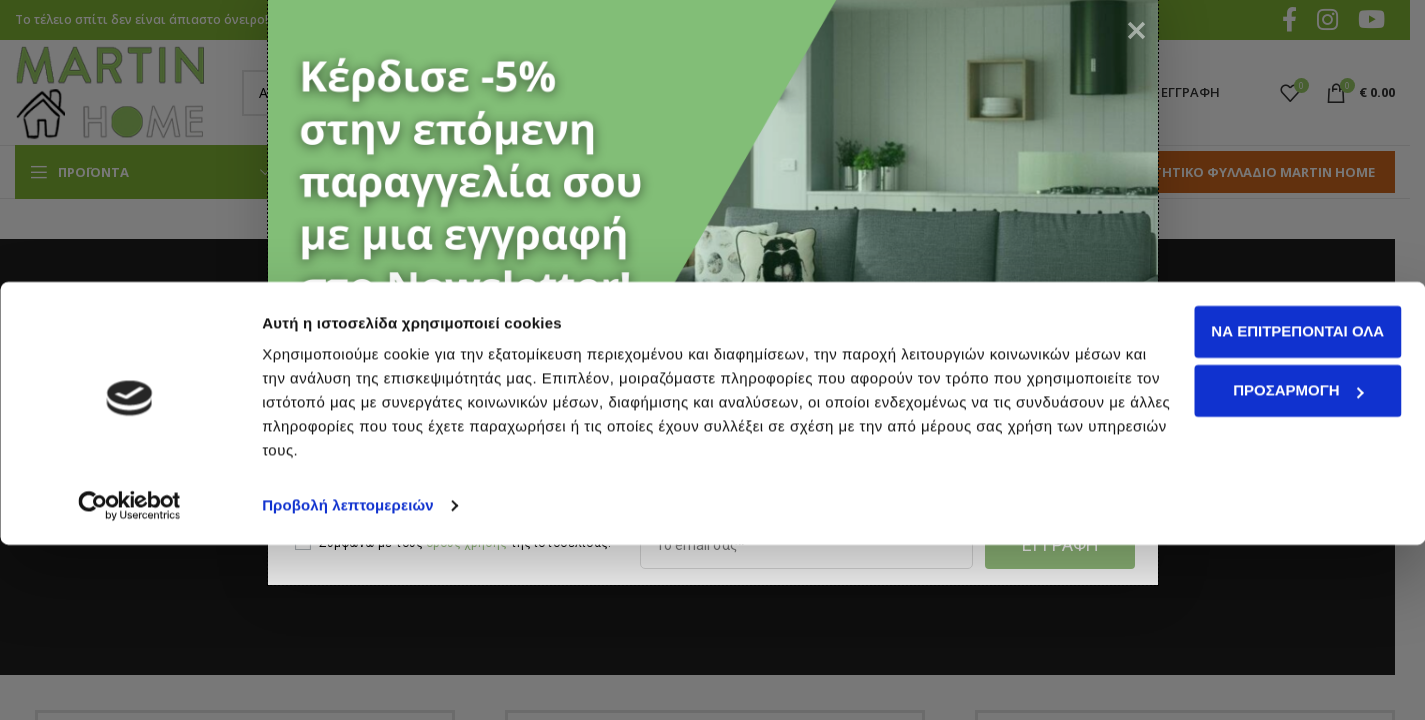 Image resolution: width=1425 pixels, height=720 pixels. I want to click on [Cookiebot από Usercentrics - ανοίγει σε νέο παράθυρο], so click(129, 681).